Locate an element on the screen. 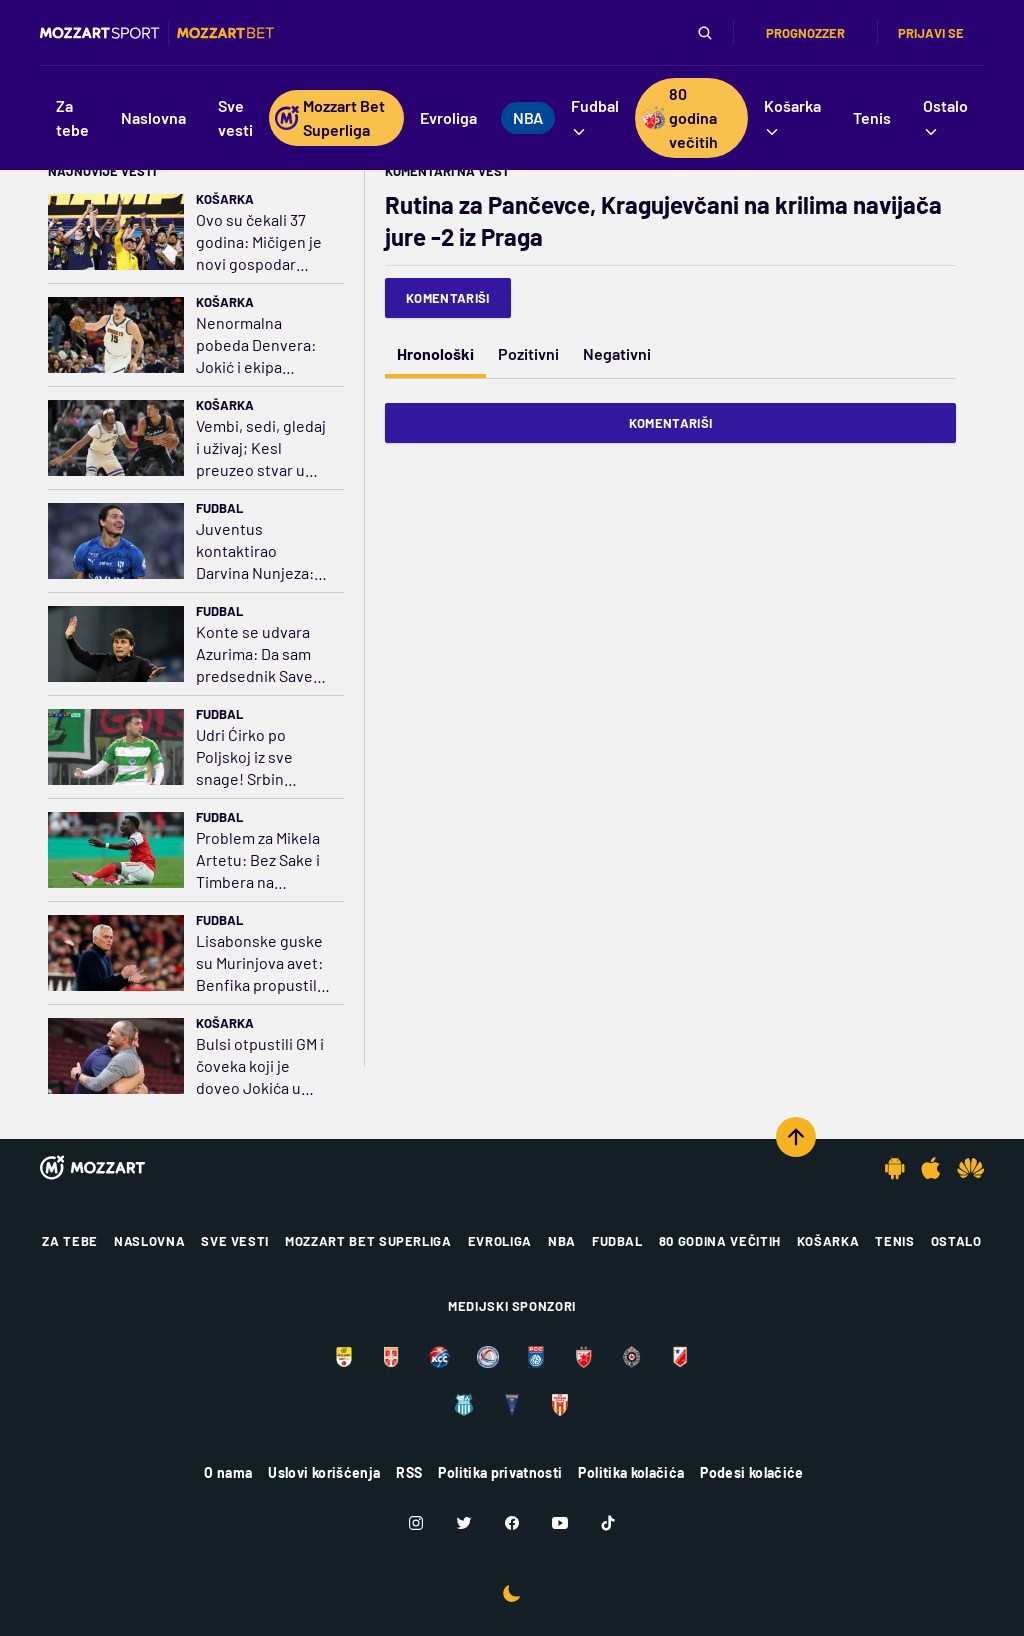  Uslovi korišćenja is located at coordinates (324, 1472).